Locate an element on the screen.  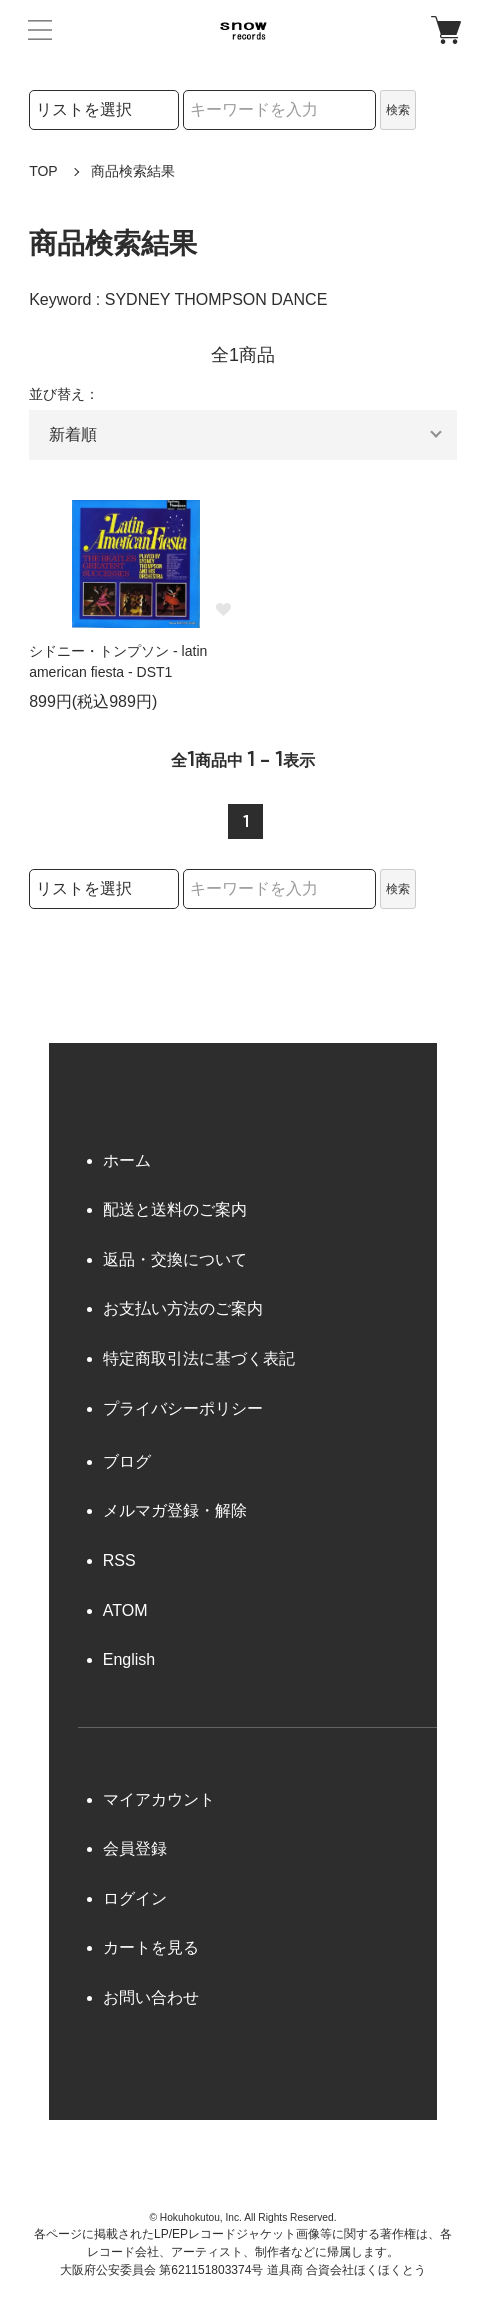
RSS is located at coordinates (119, 1560).